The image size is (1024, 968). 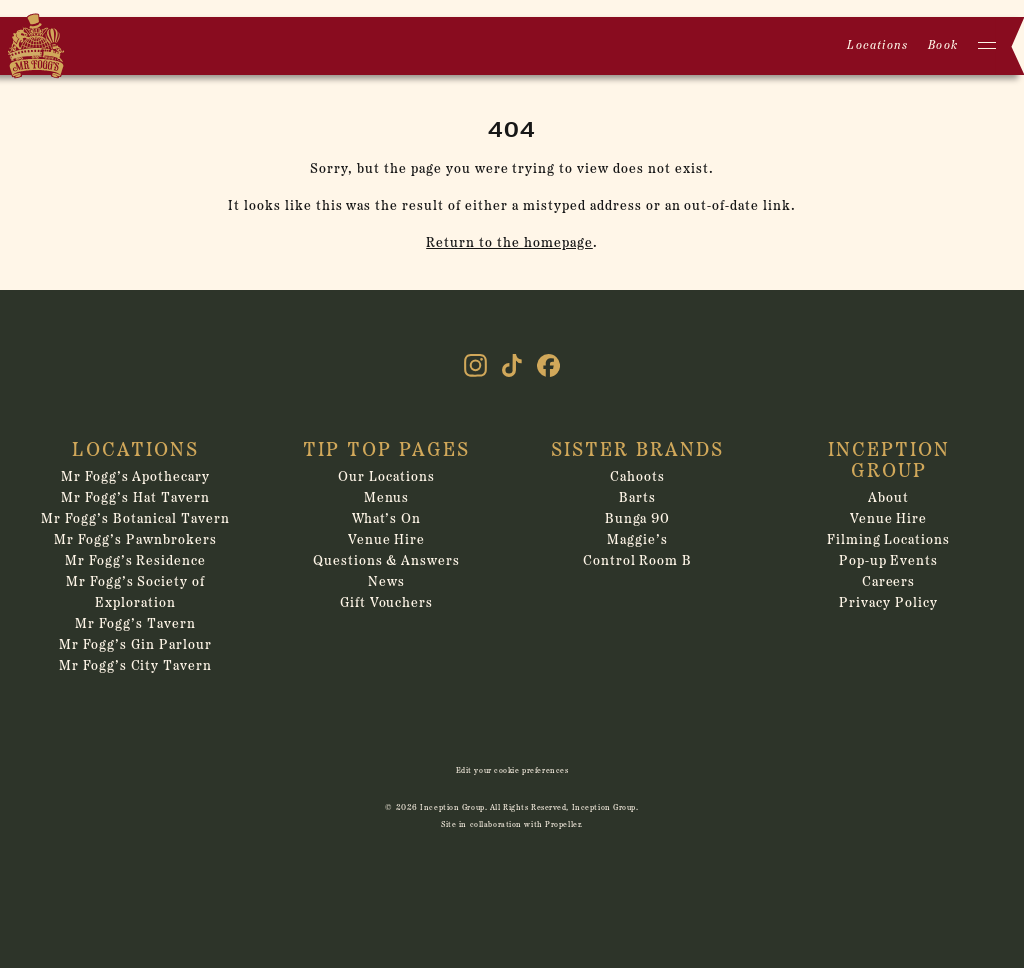 I want to click on Tip Top Pages, so click(x=386, y=451).